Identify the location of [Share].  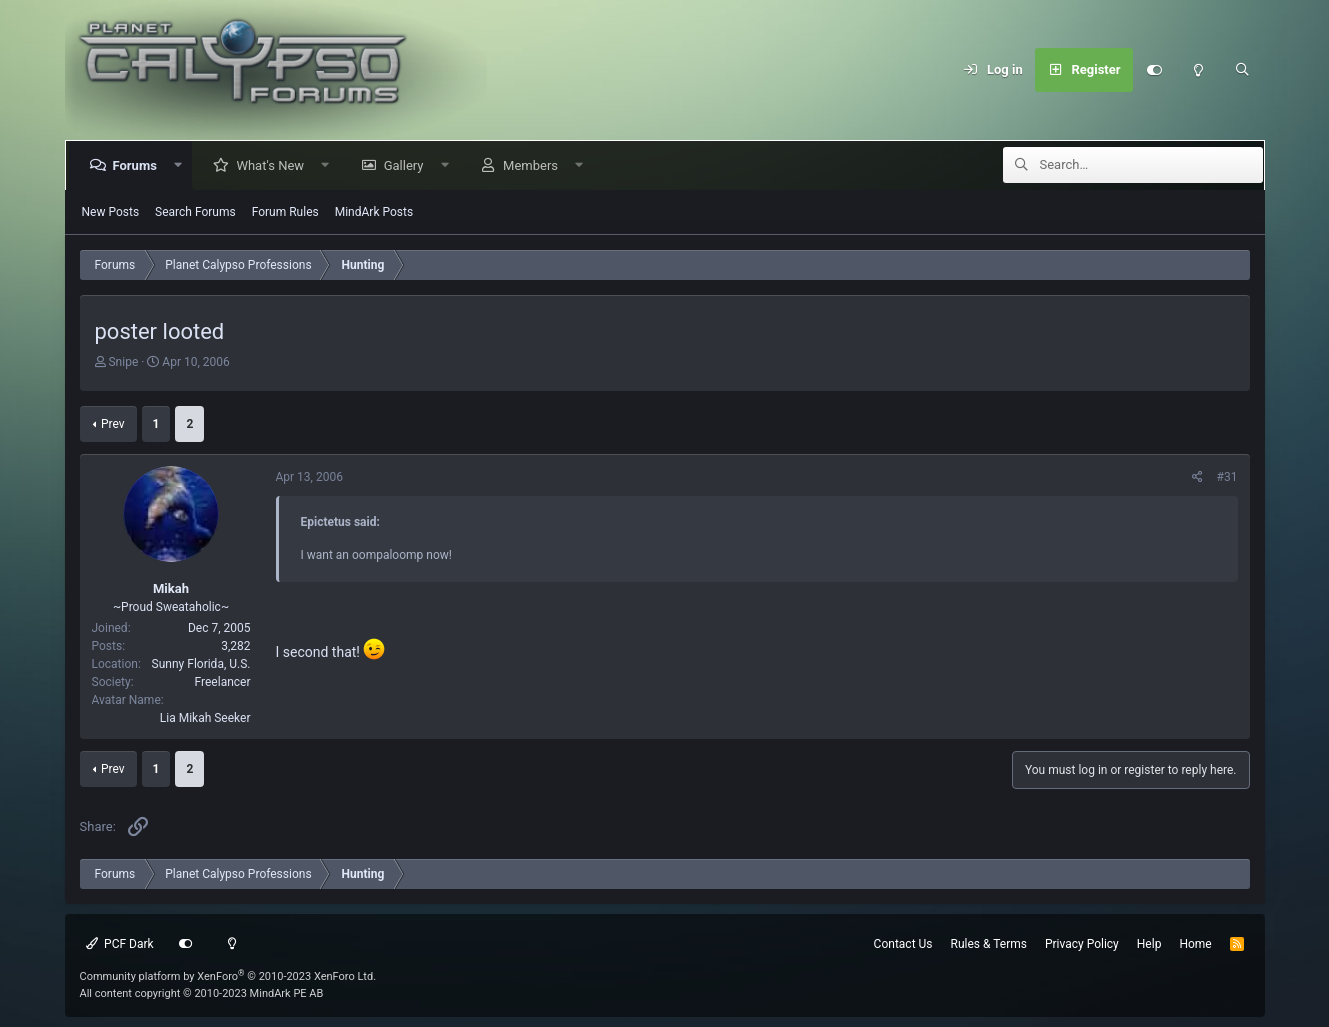
(1197, 477).